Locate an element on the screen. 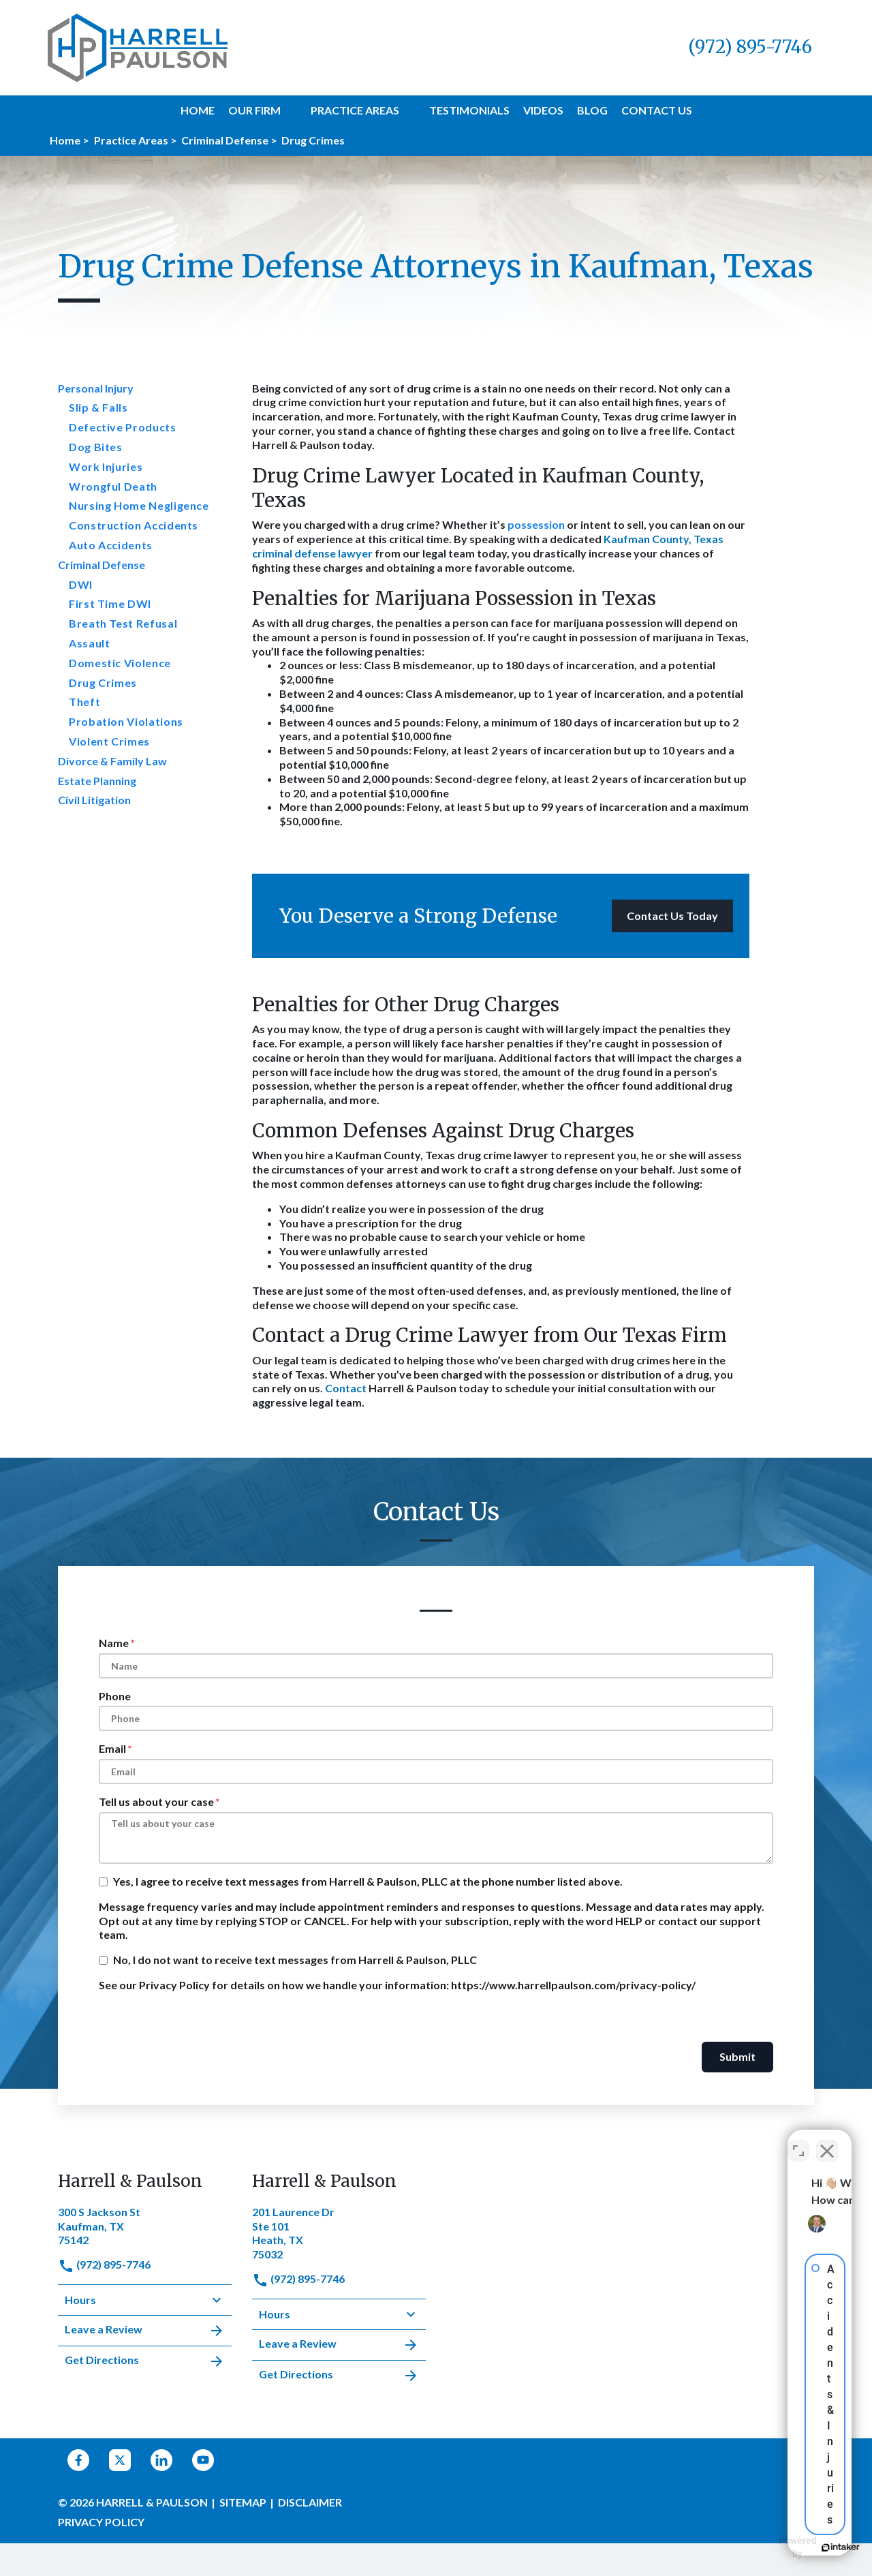  Tell us about your case is located at coordinates (156, 1801).